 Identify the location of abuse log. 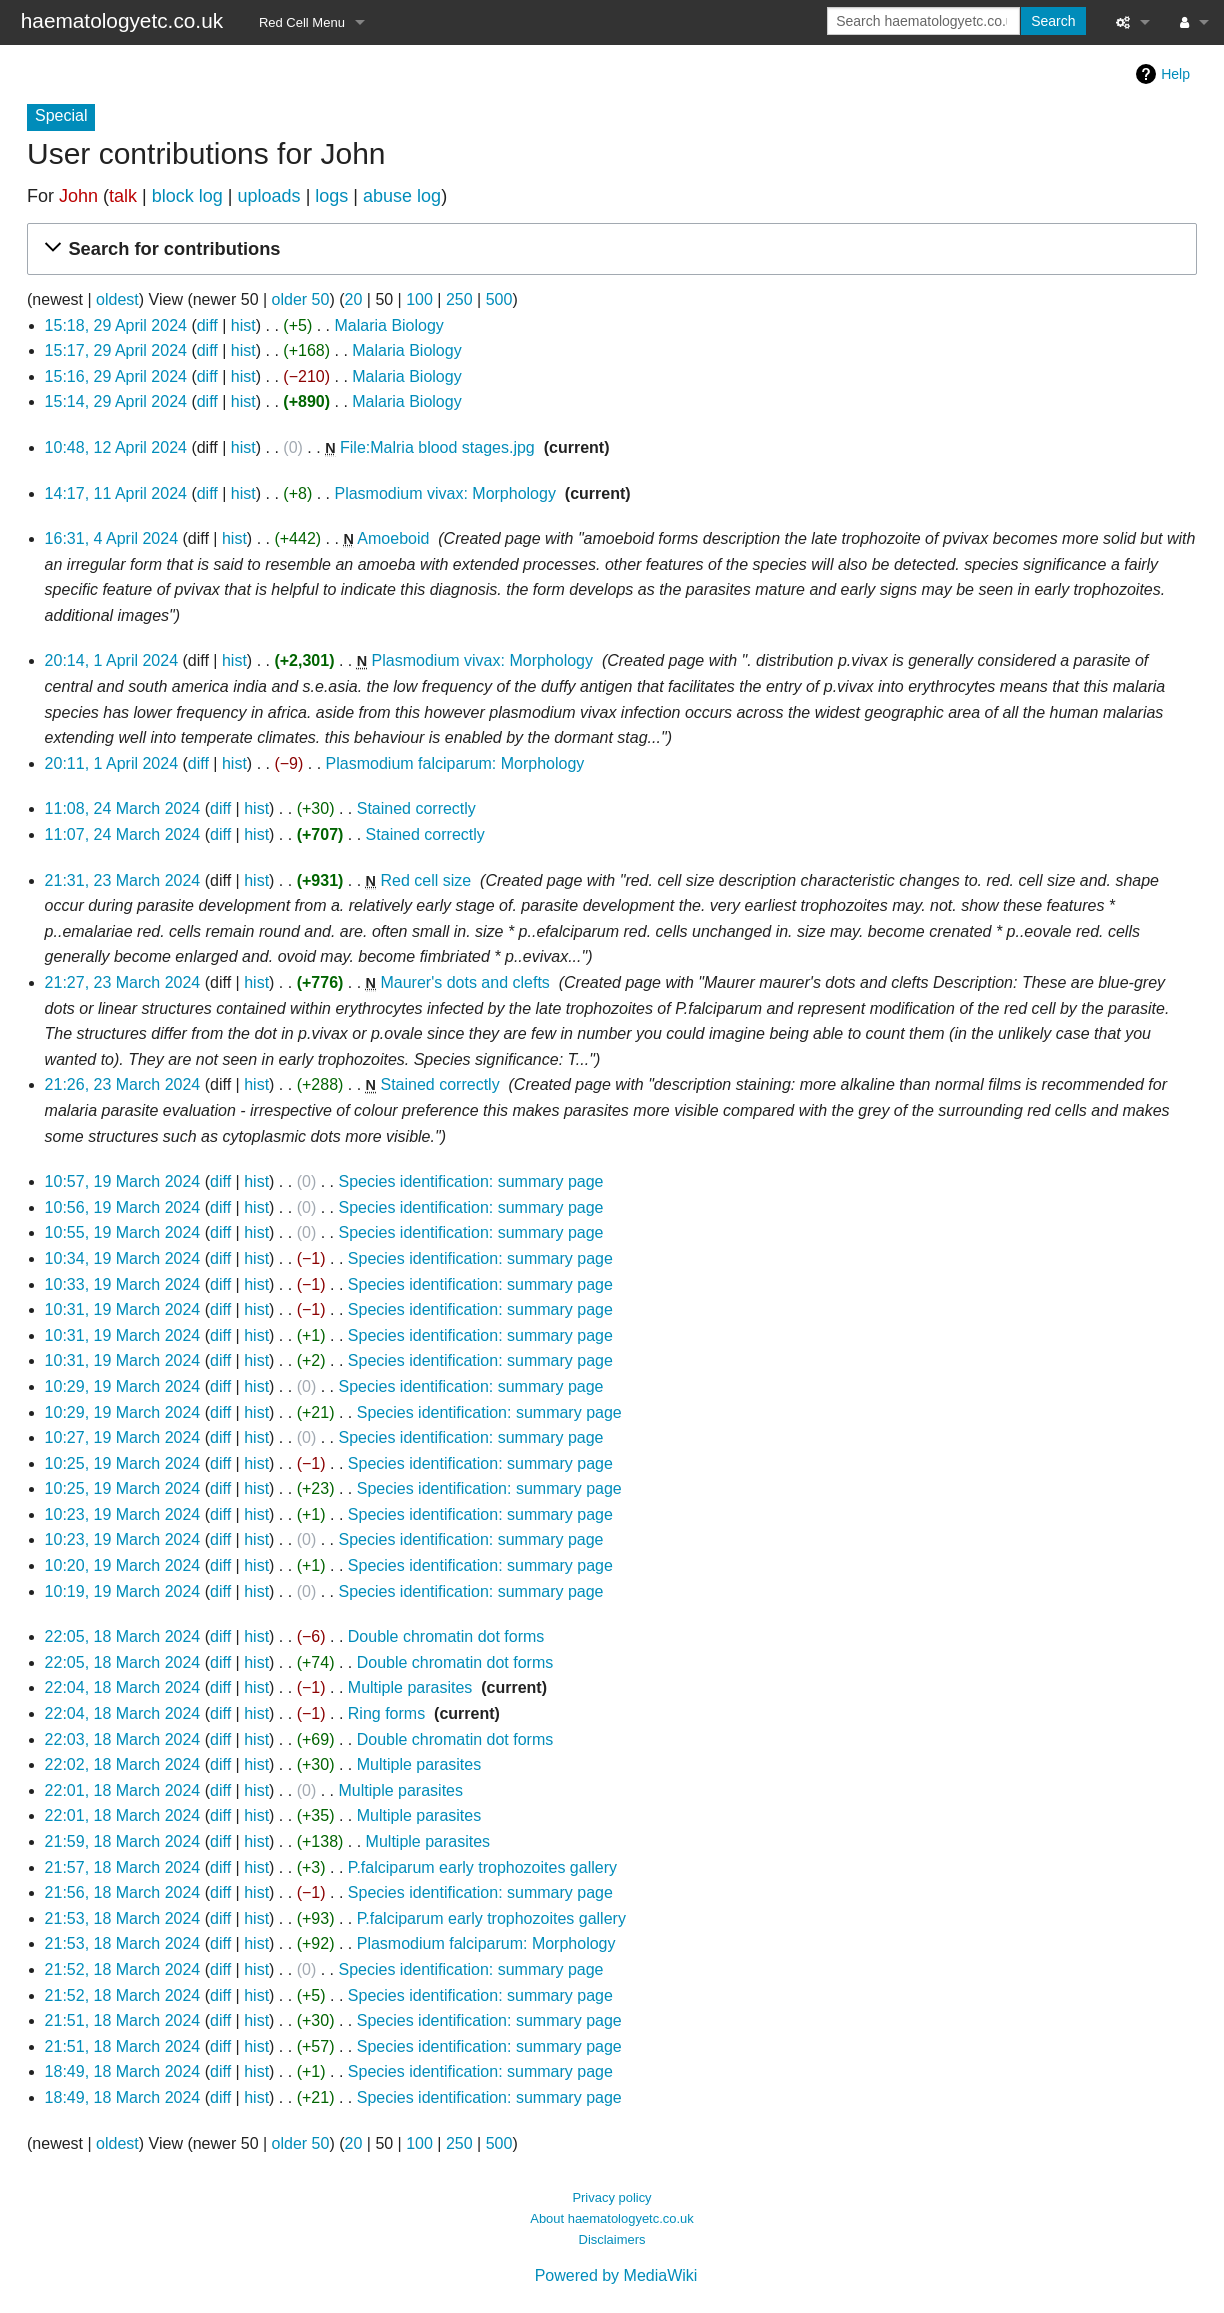
(402, 196).